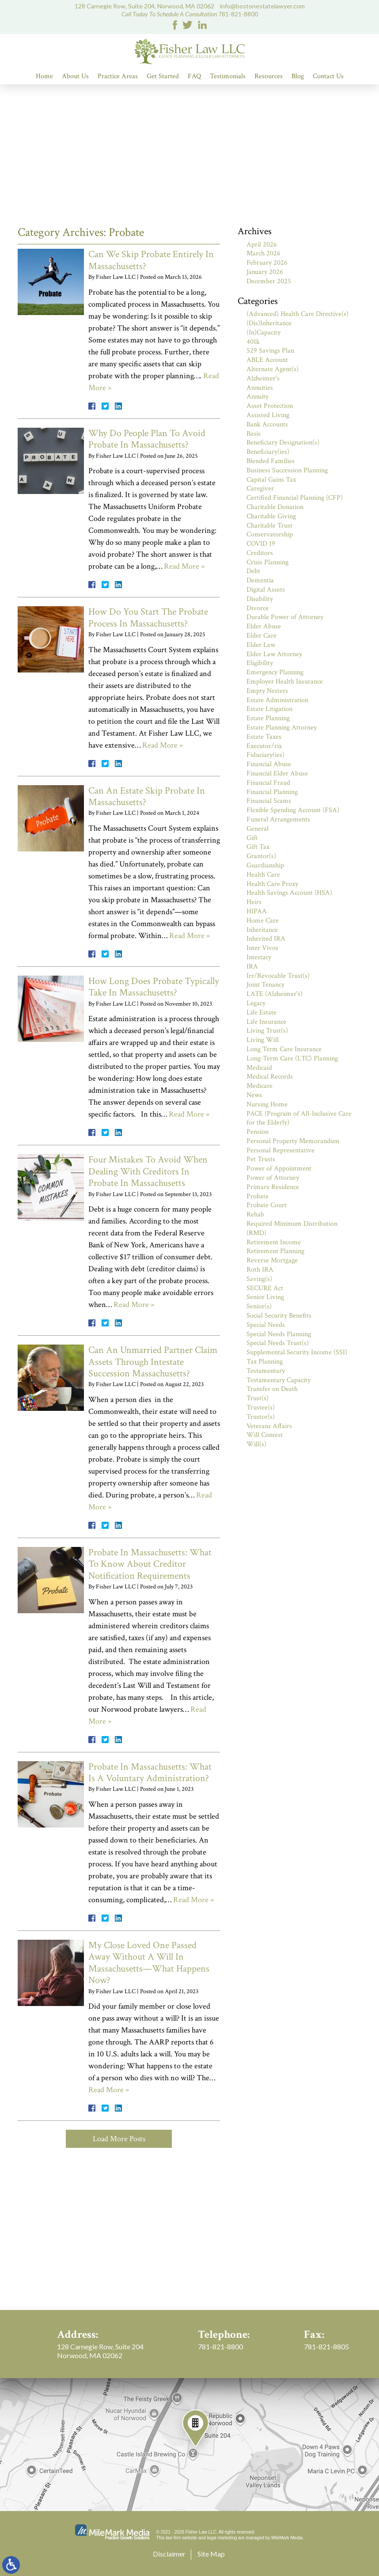  I want to click on Financial Fraud, so click(268, 782).